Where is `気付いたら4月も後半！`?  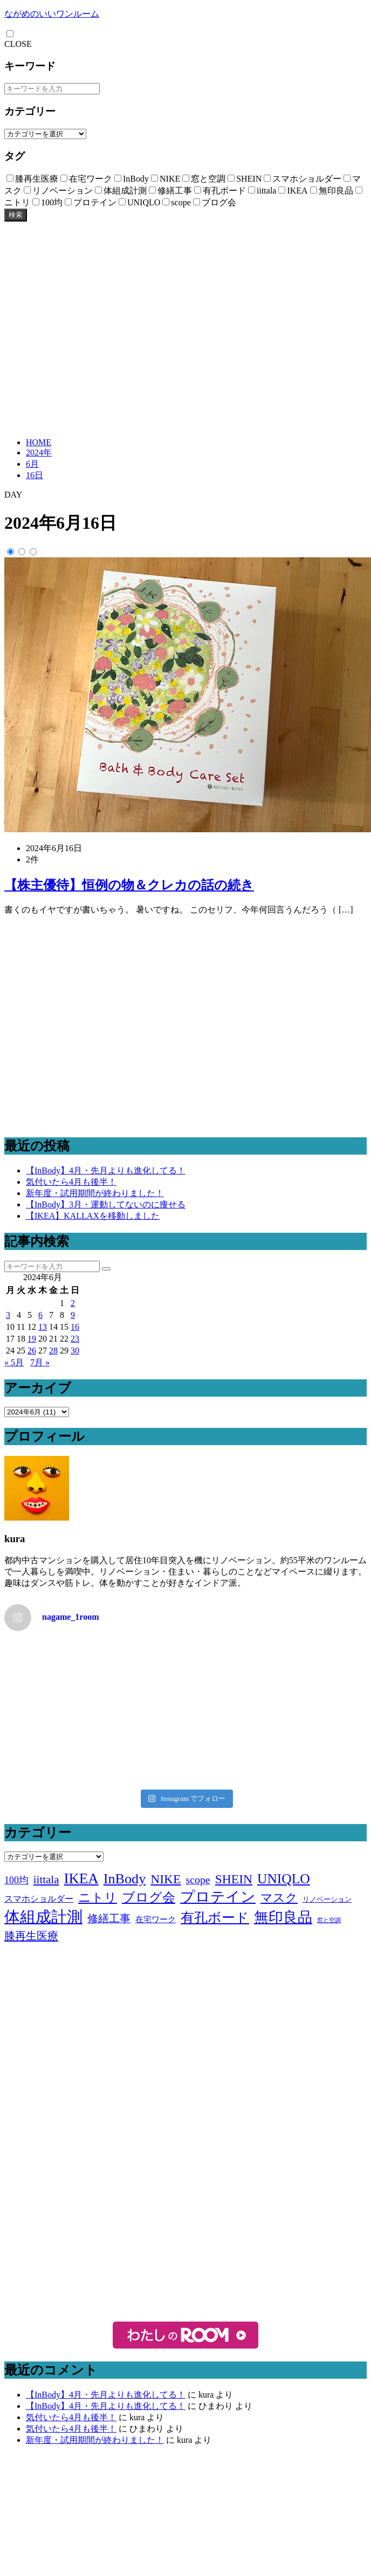 気付いたら4月も後半！ is located at coordinates (71, 1181).